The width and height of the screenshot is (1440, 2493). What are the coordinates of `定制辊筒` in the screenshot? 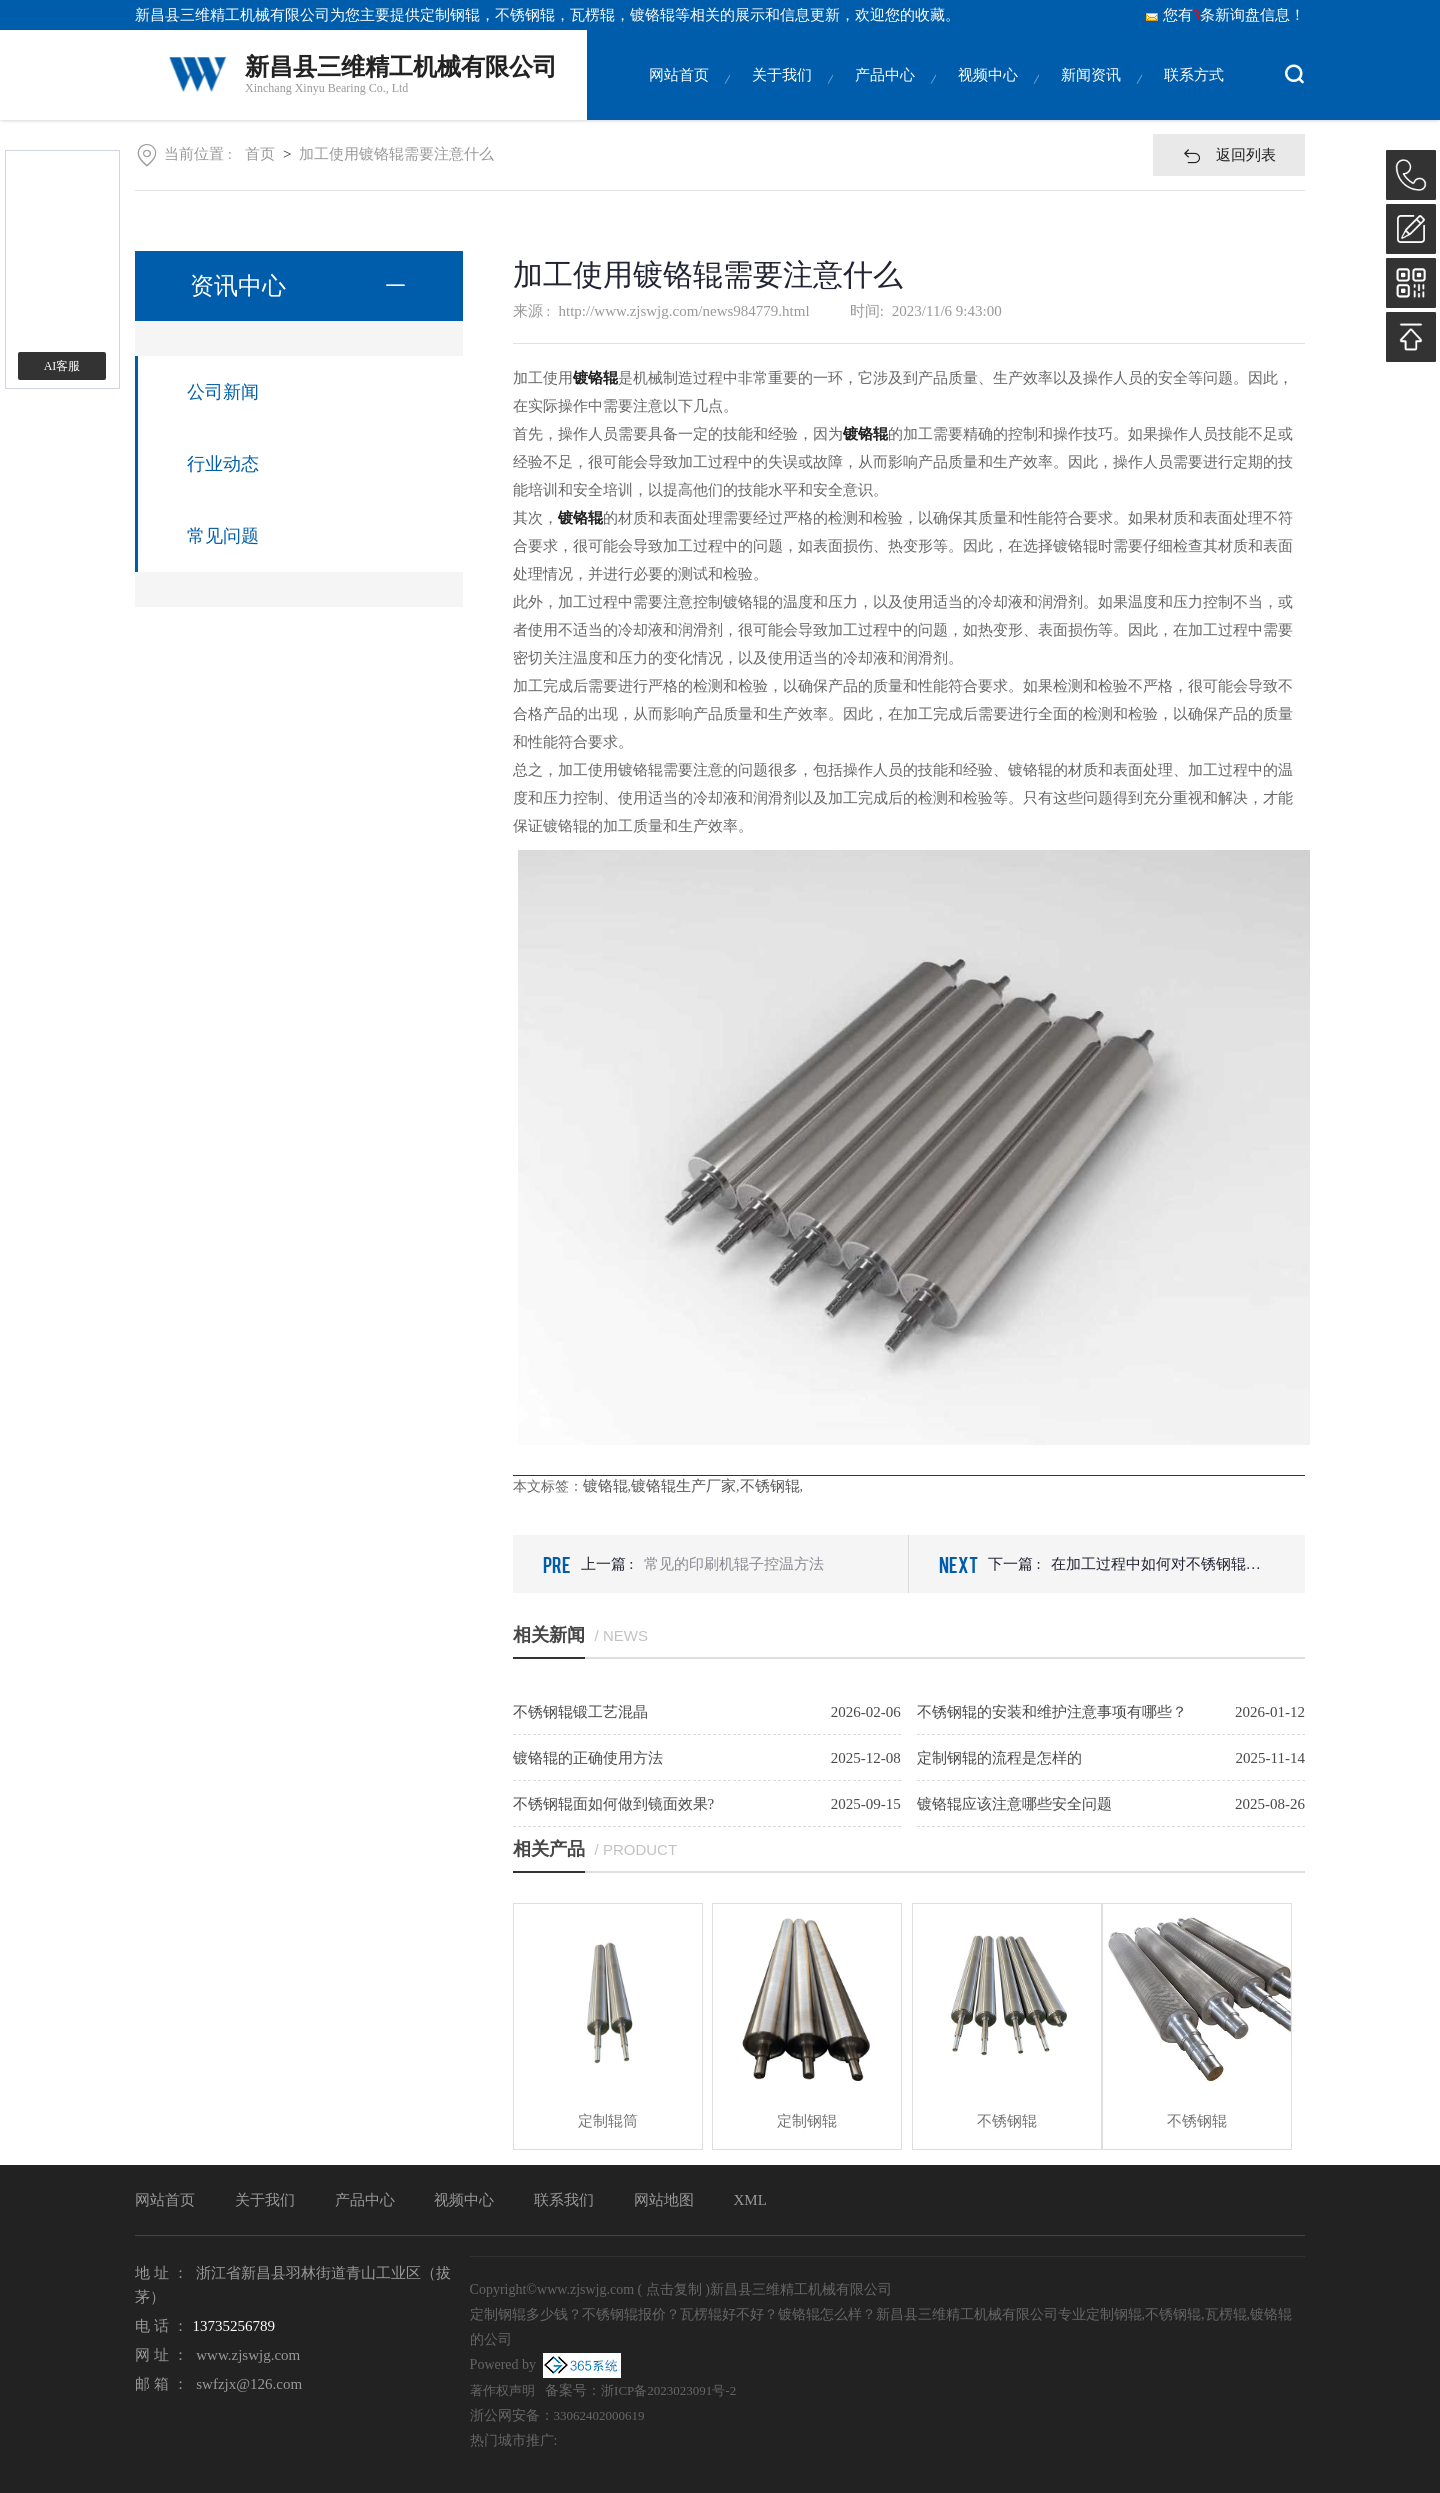 It's located at (608, 2121).